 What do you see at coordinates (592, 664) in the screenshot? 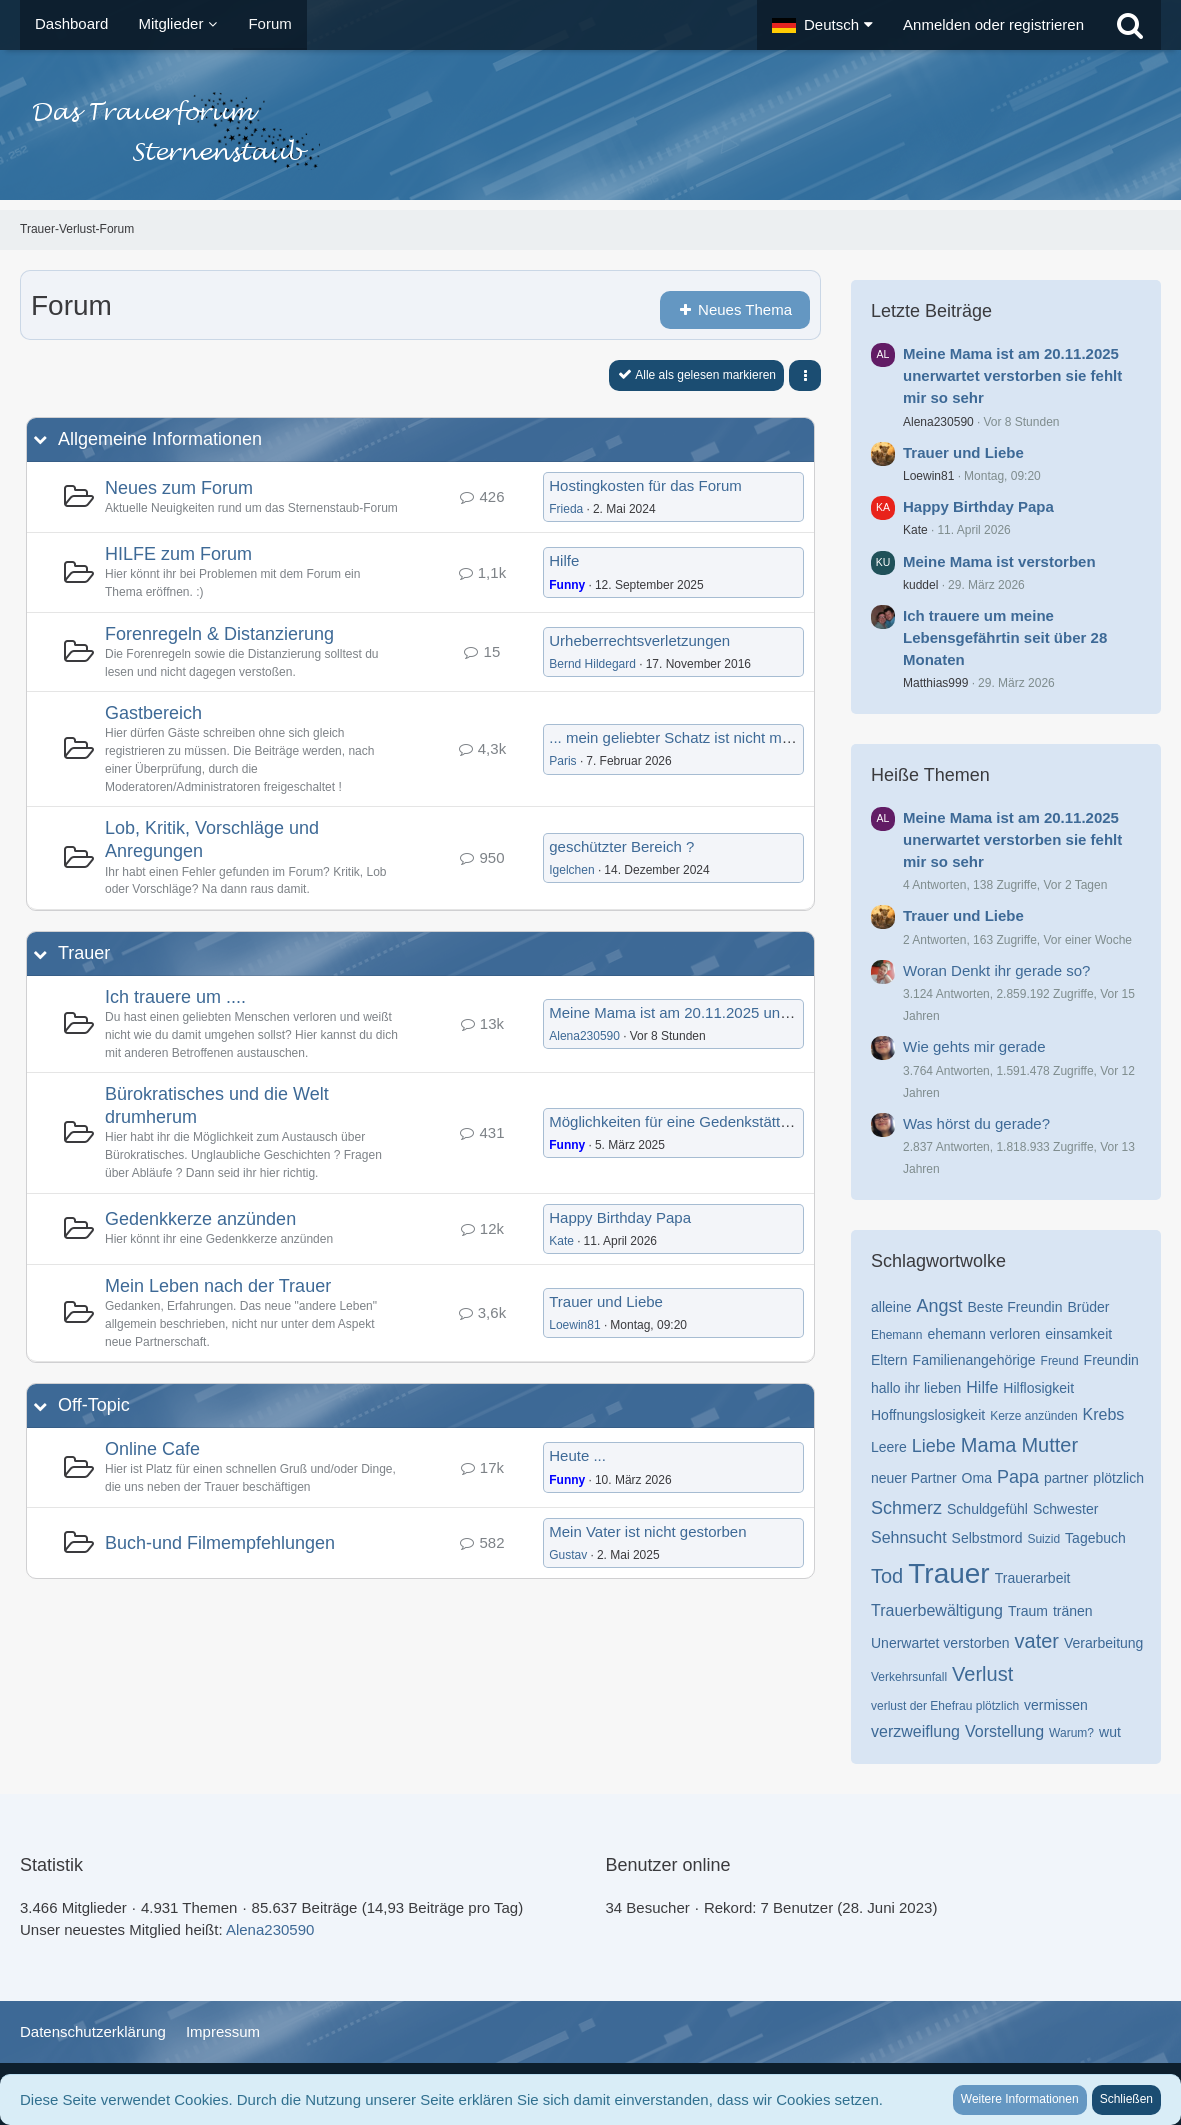
I see `Bernd Hildegard` at bounding box center [592, 664].